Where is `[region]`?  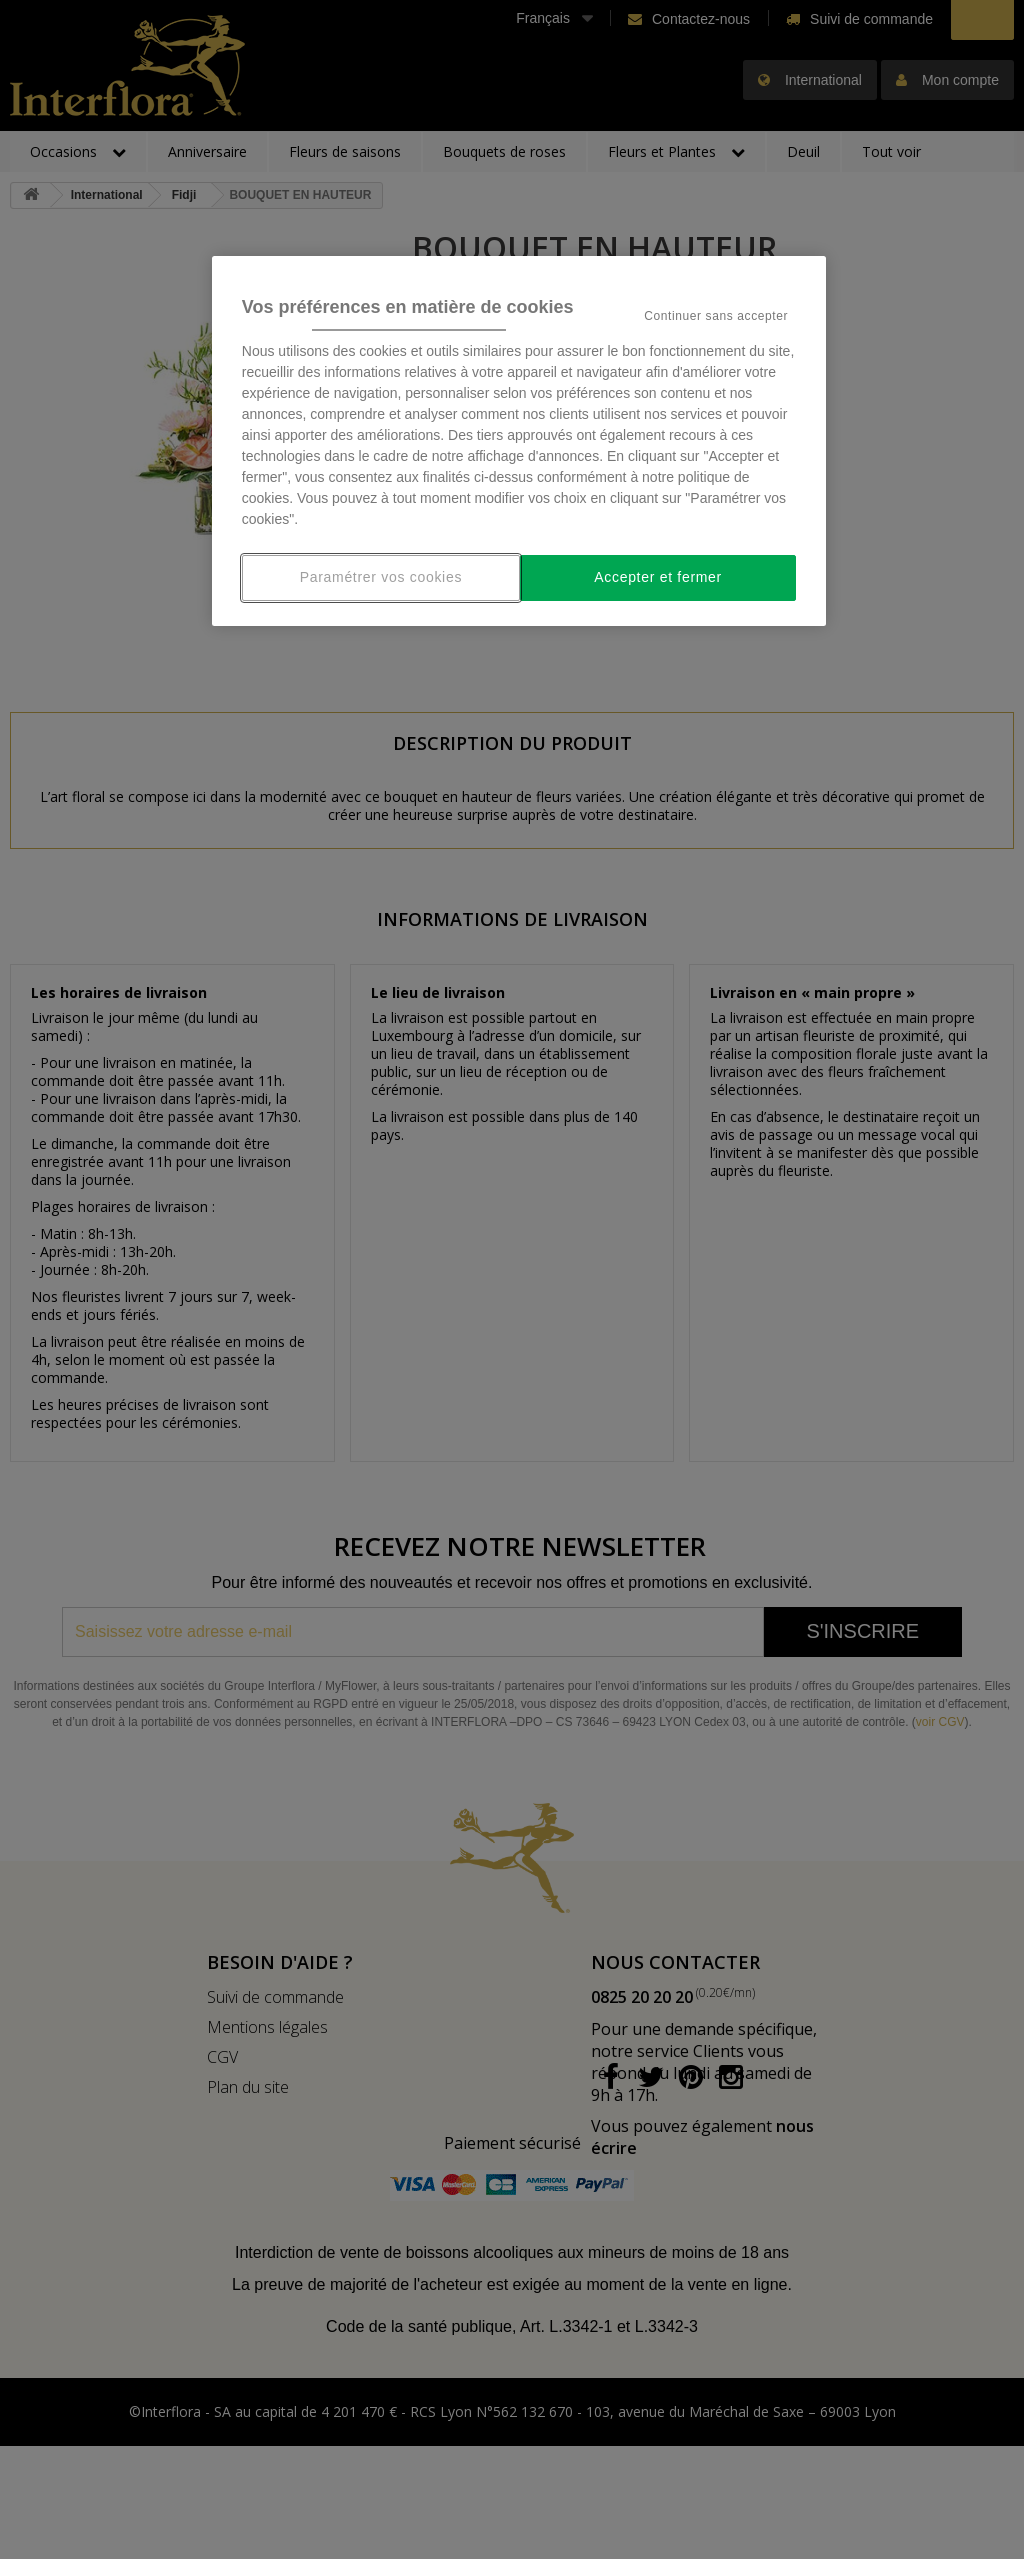 [region] is located at coordinates (519, 441).